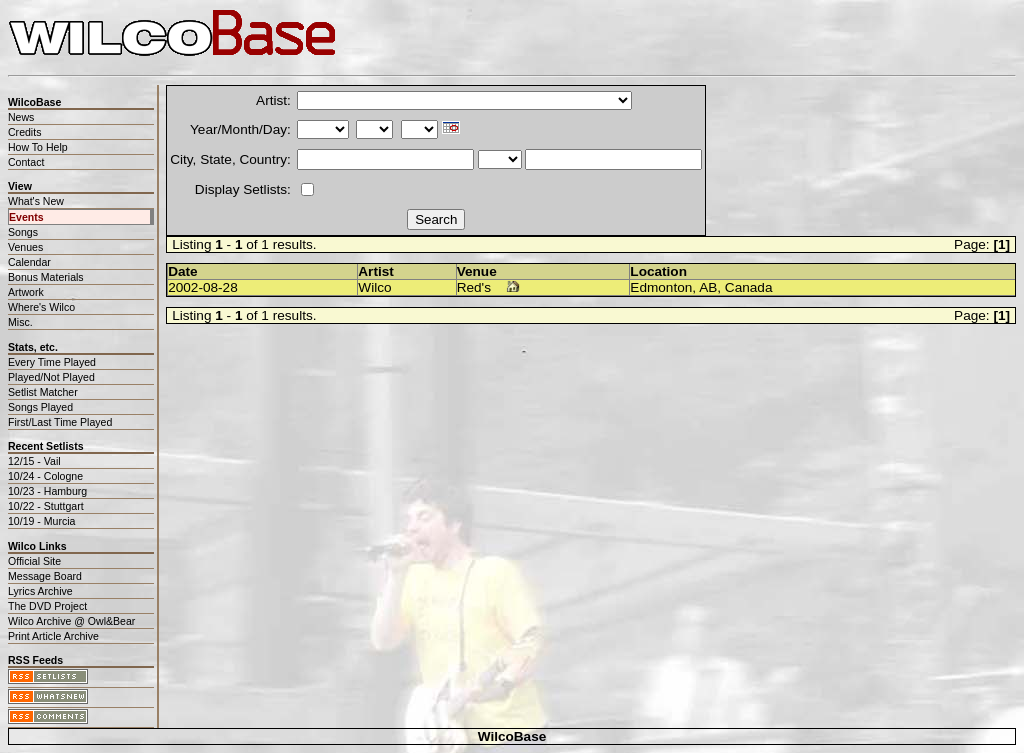 The width and height of the screenshot is (1024, 753). I want to click on Print Article Archive, so click(53, 636).